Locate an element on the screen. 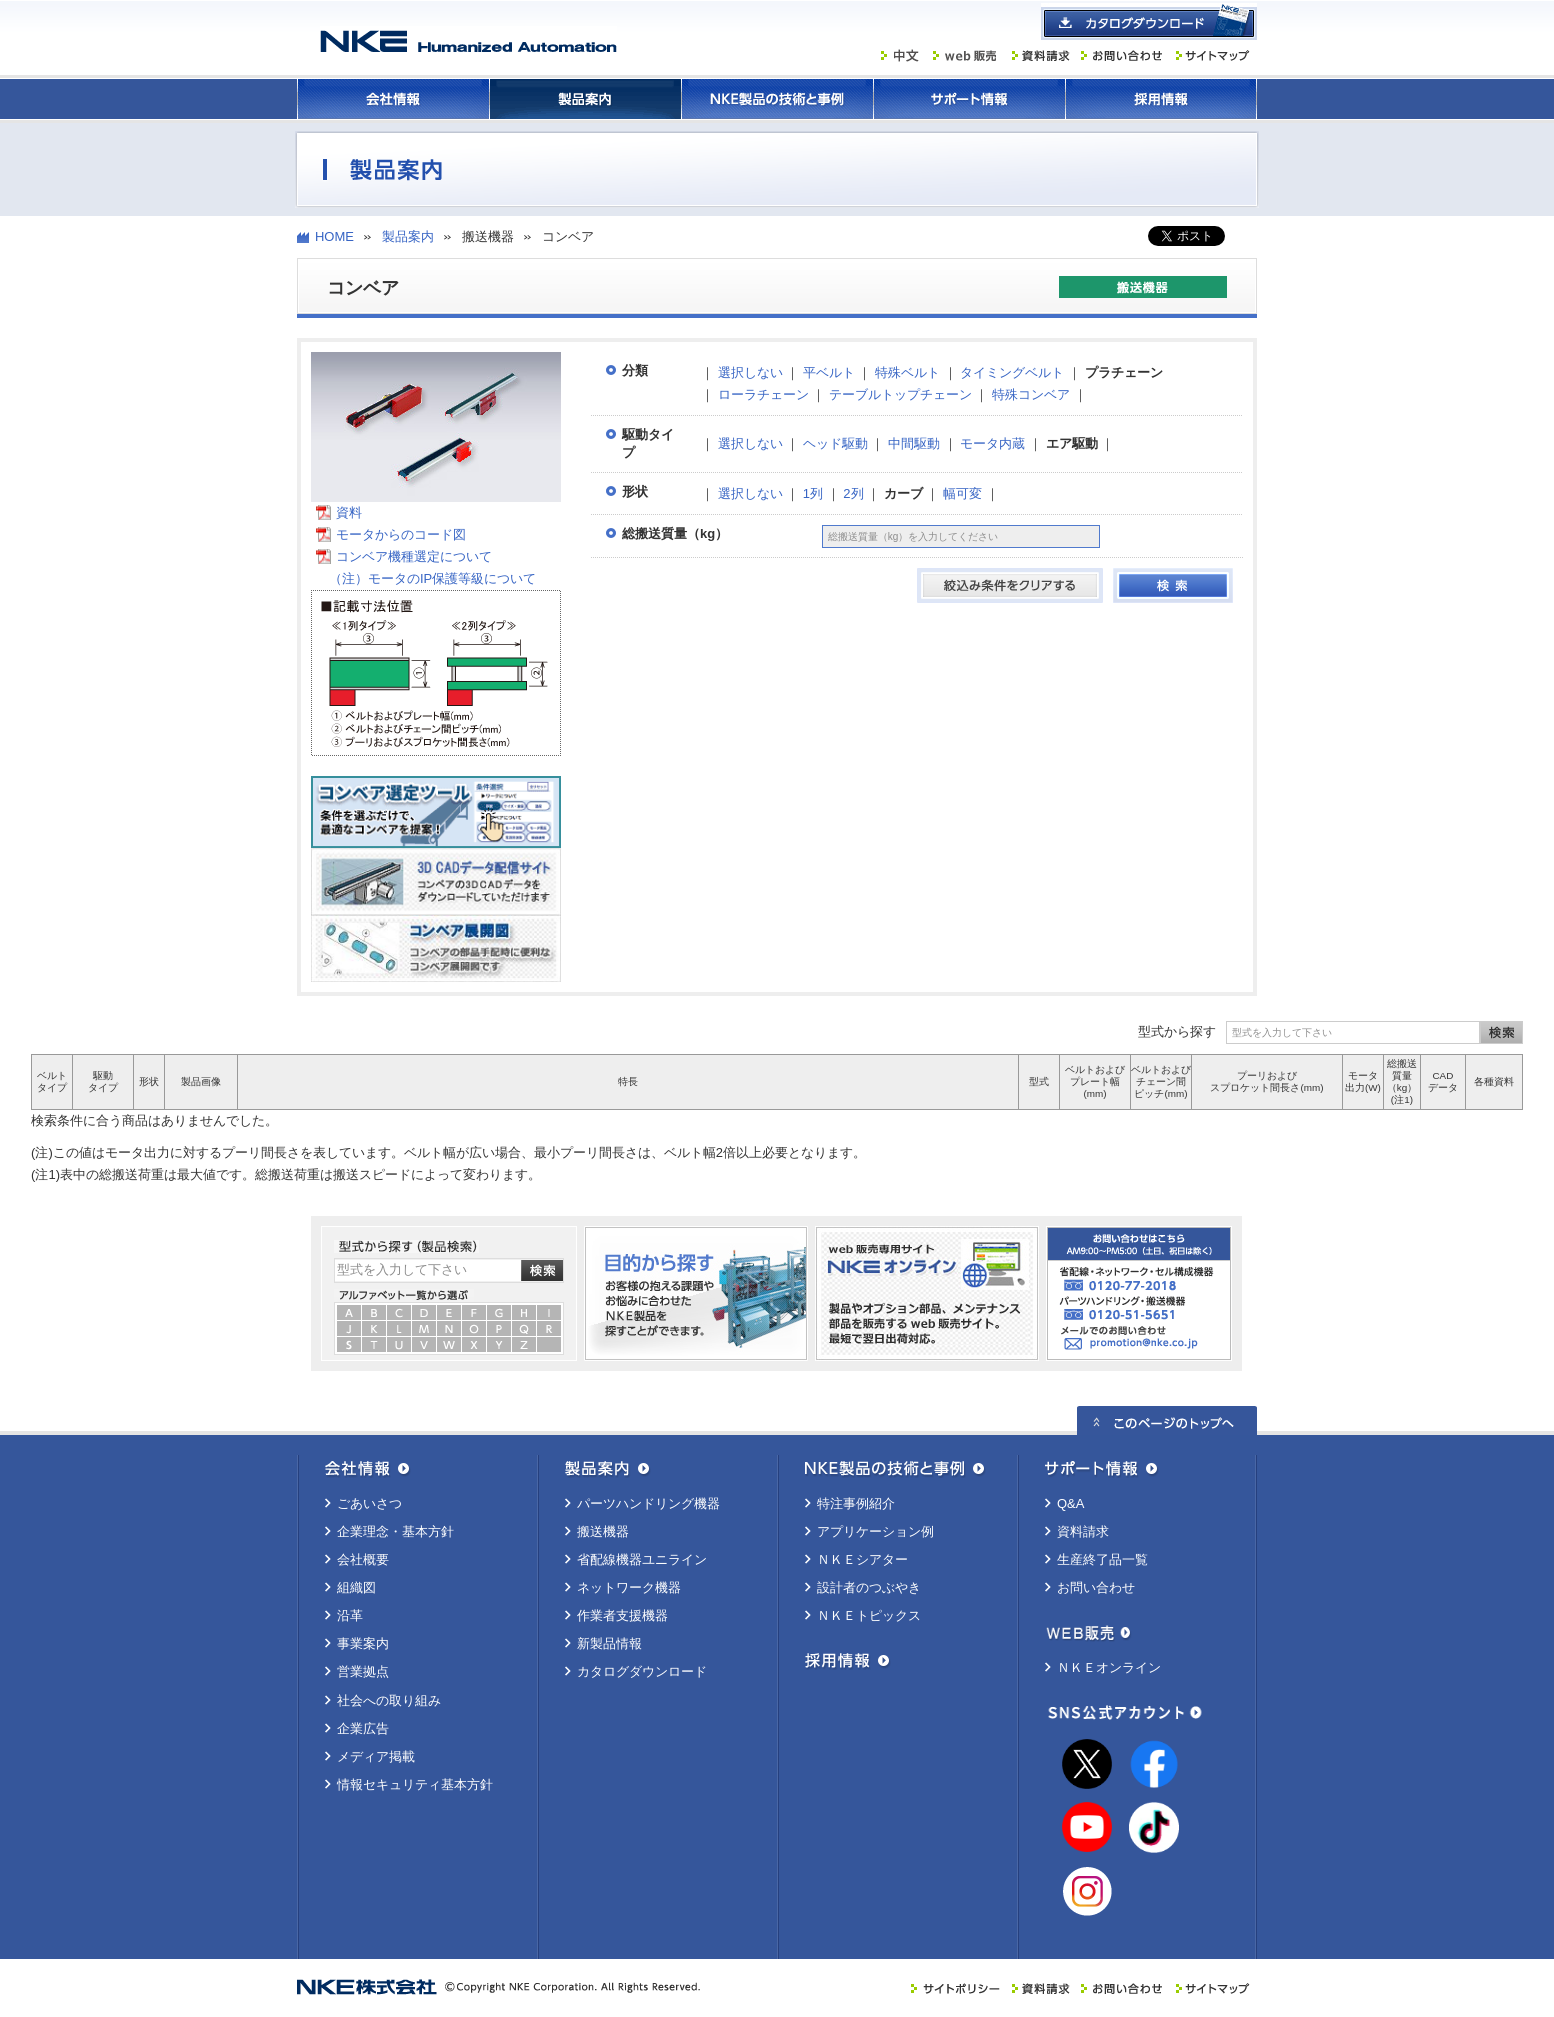  中間駆動 is located at coordinates (914, 443).